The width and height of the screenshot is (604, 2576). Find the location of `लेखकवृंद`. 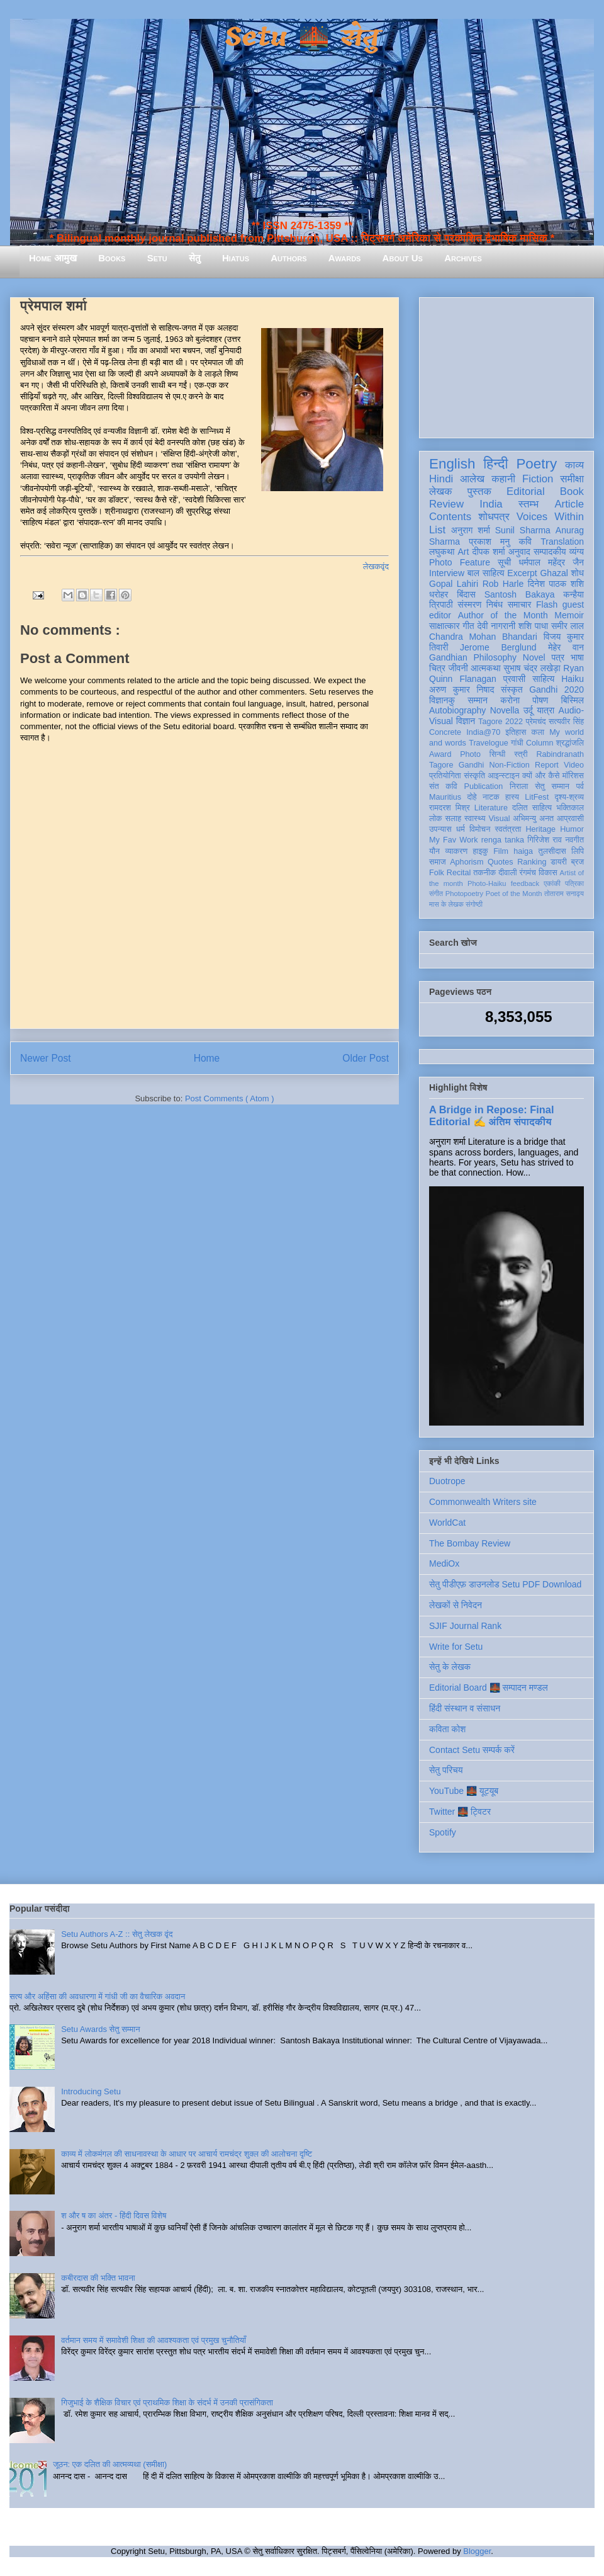

लेखकवृंद is located at coordinates (376, 566).